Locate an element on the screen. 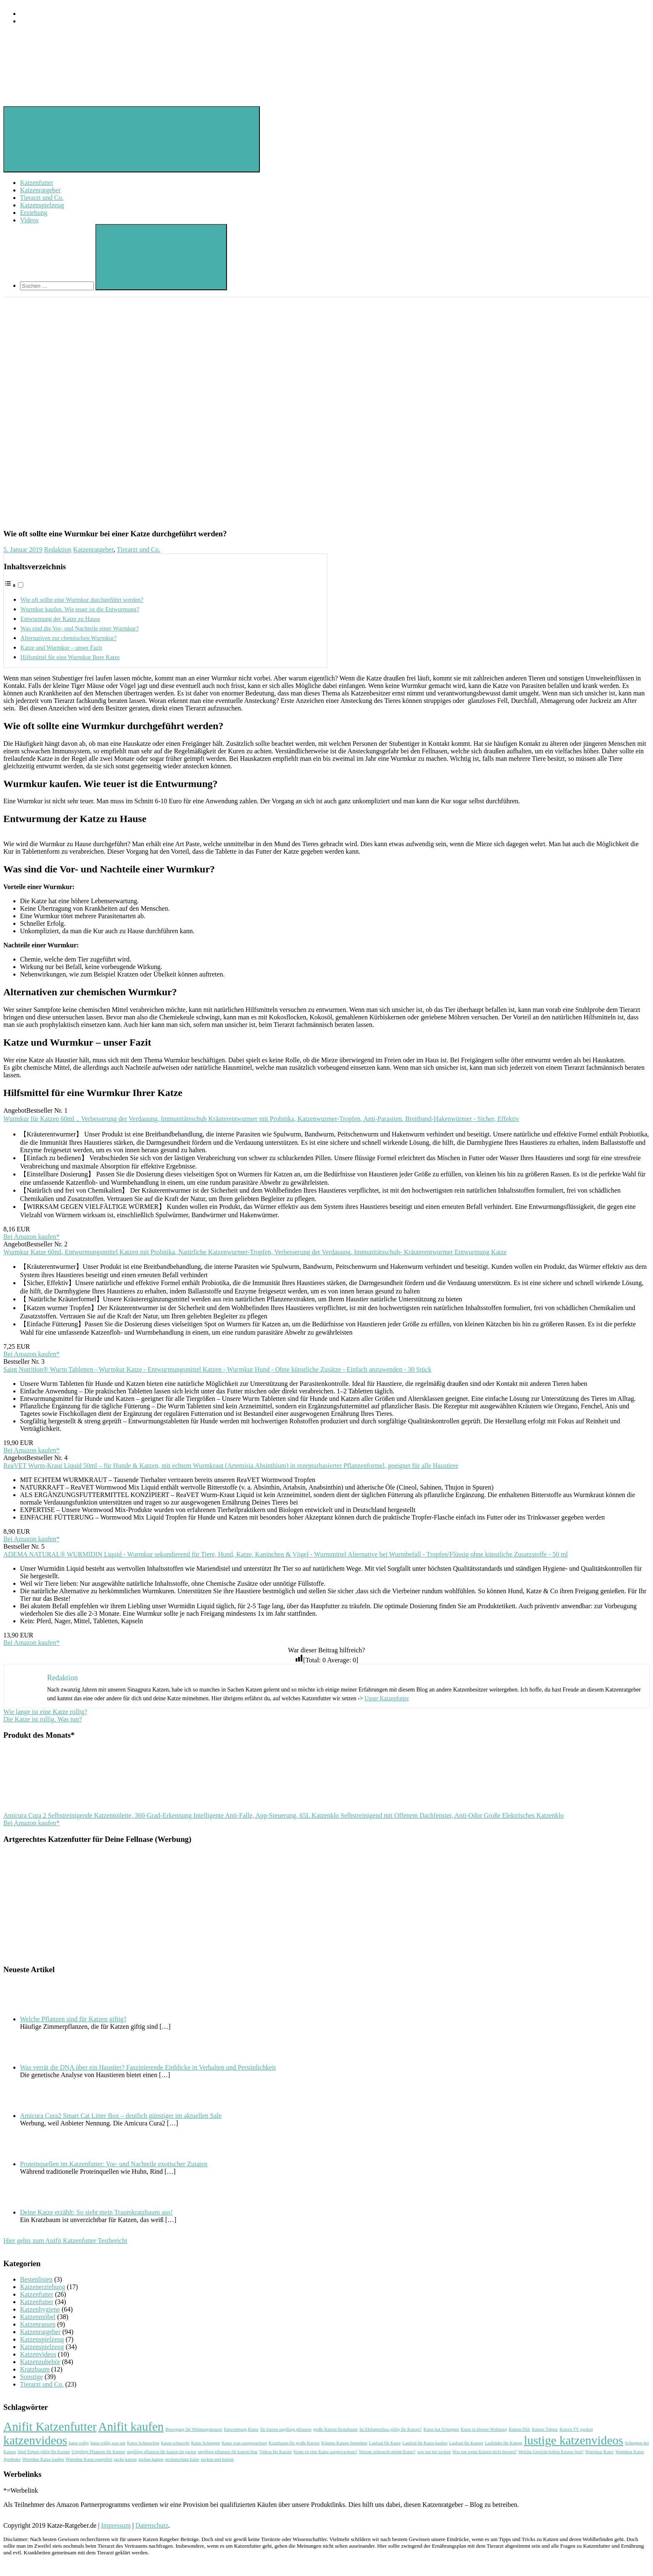  Kratzbaum für große Katzen [Kratzbaum für große Katzen (1 Eintrag)] is located at coordinates (294, 2443).